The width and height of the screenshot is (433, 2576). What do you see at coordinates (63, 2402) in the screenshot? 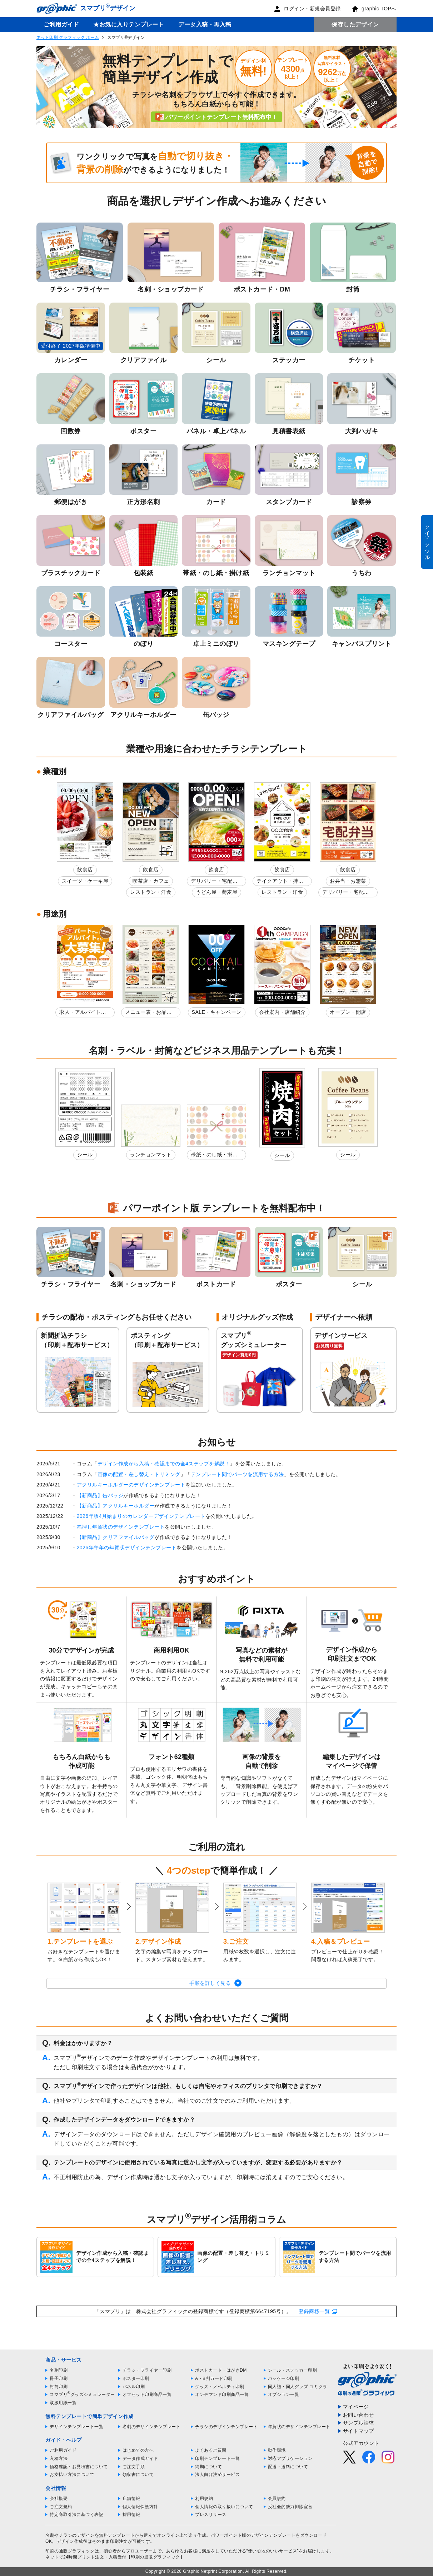
I see `取扱用紙一覧` at bounding box center [63, 2402].